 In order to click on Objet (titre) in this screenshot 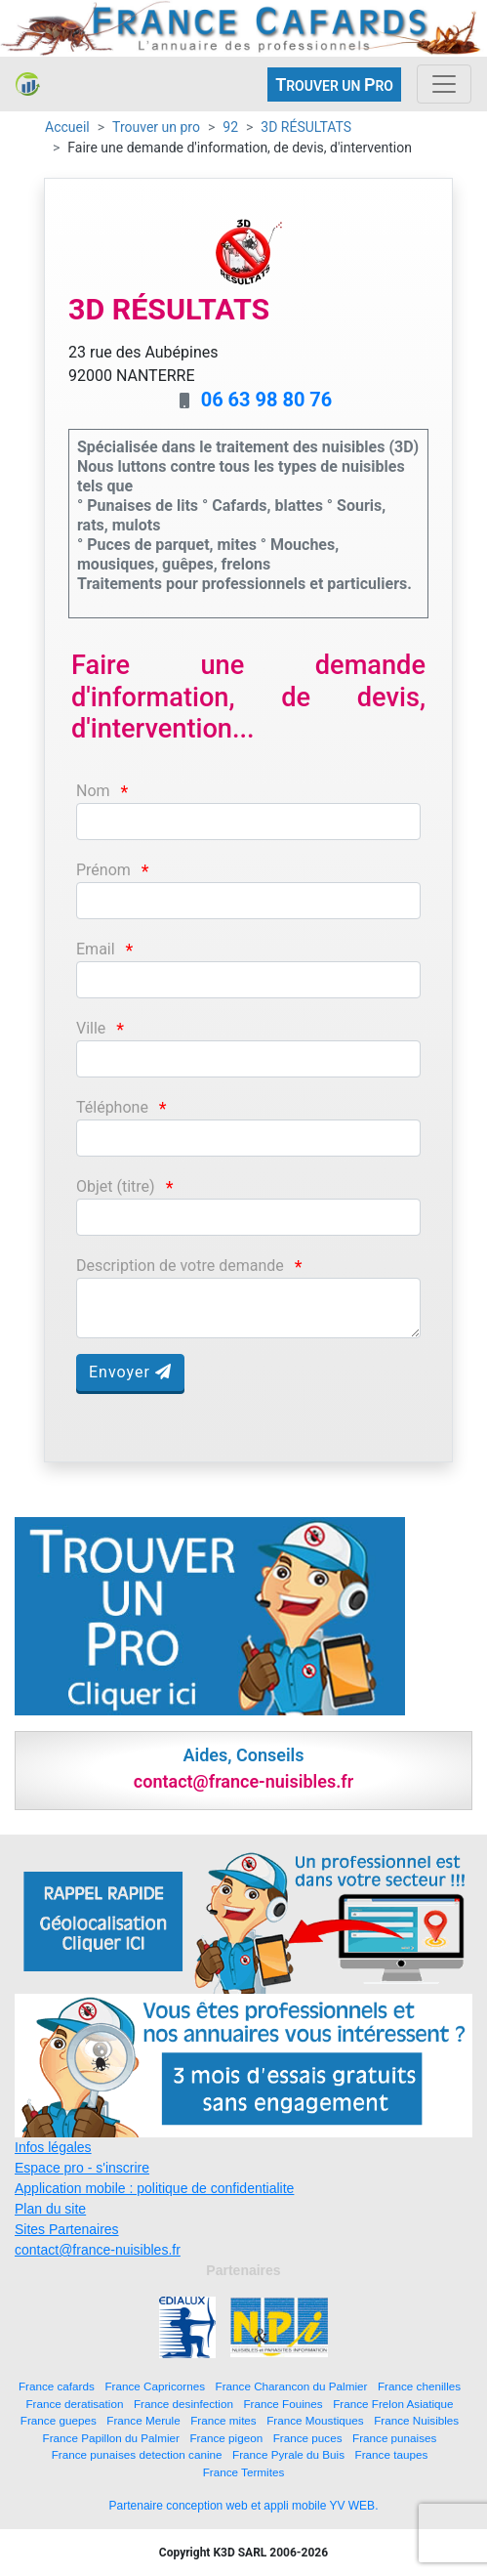, I will do `click(115, 1186)`.